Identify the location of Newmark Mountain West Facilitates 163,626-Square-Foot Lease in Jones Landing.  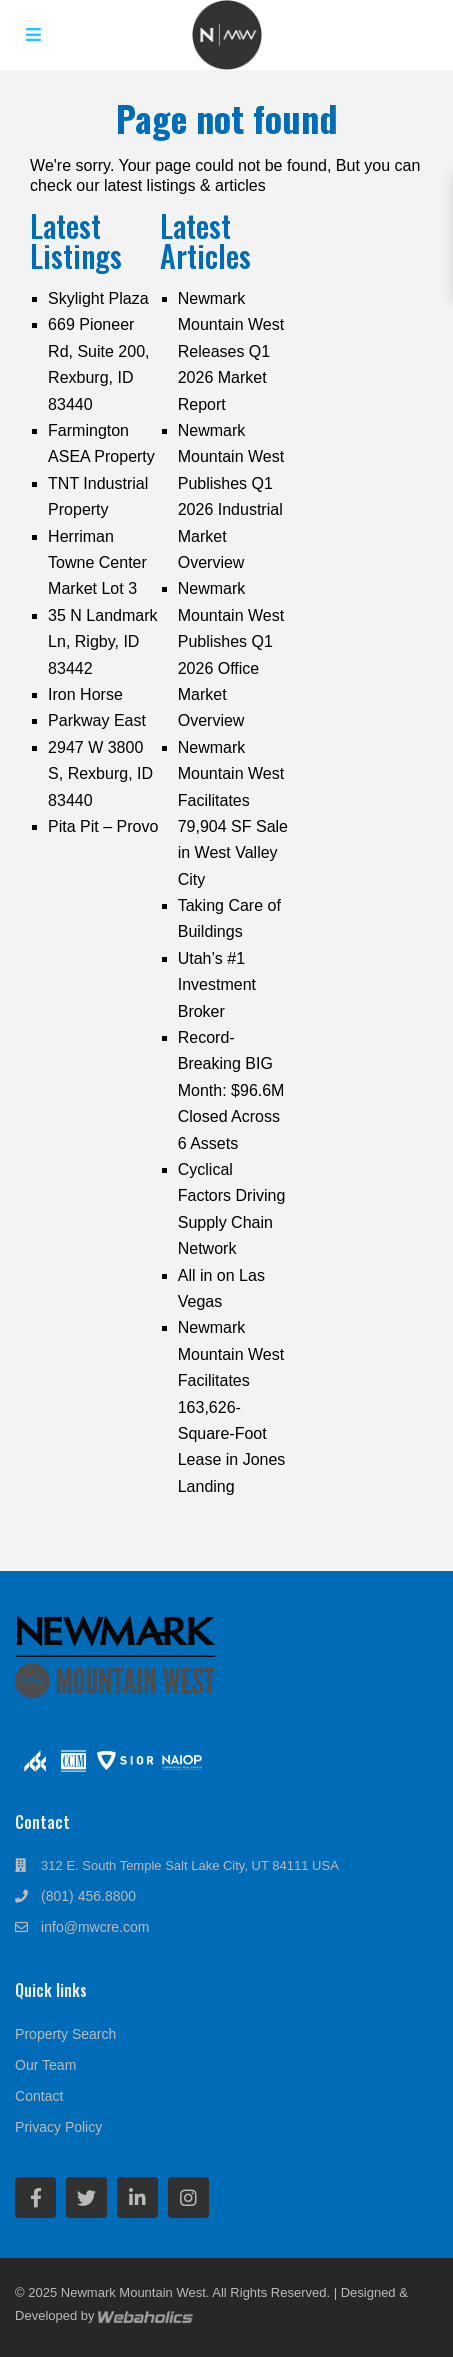
(232, 1406).